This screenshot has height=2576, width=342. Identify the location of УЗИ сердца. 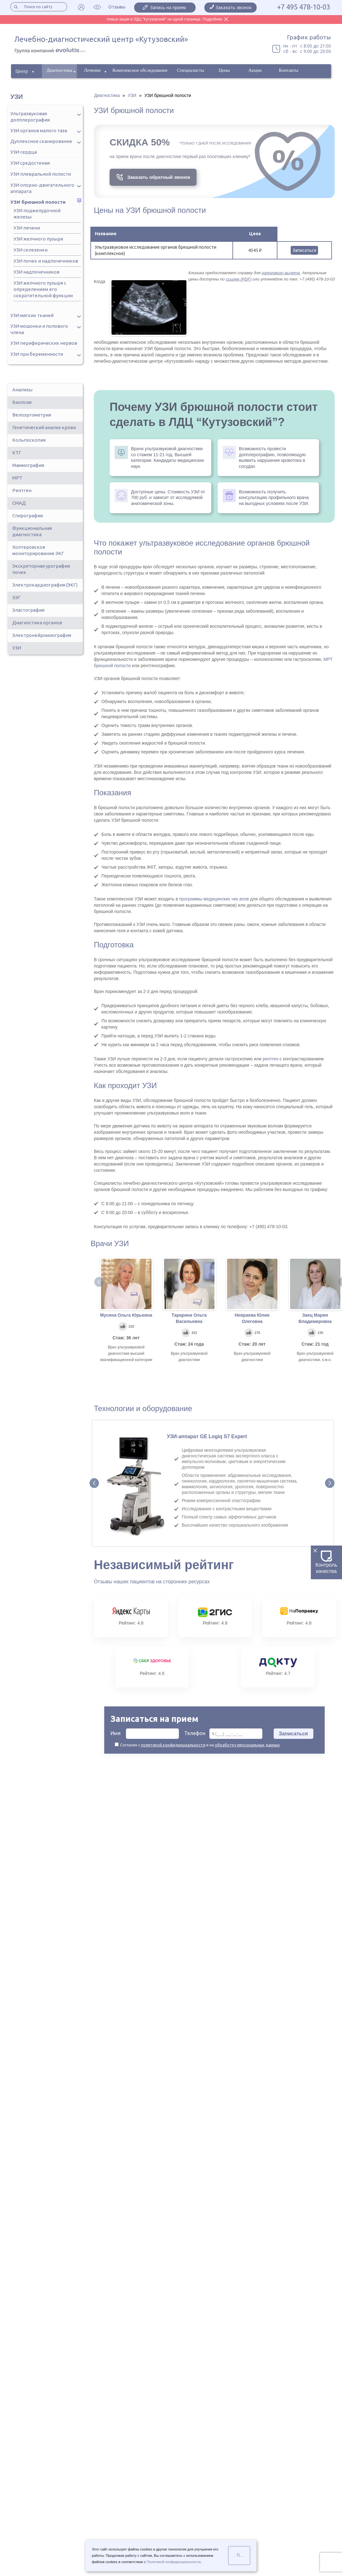
(23, 152).